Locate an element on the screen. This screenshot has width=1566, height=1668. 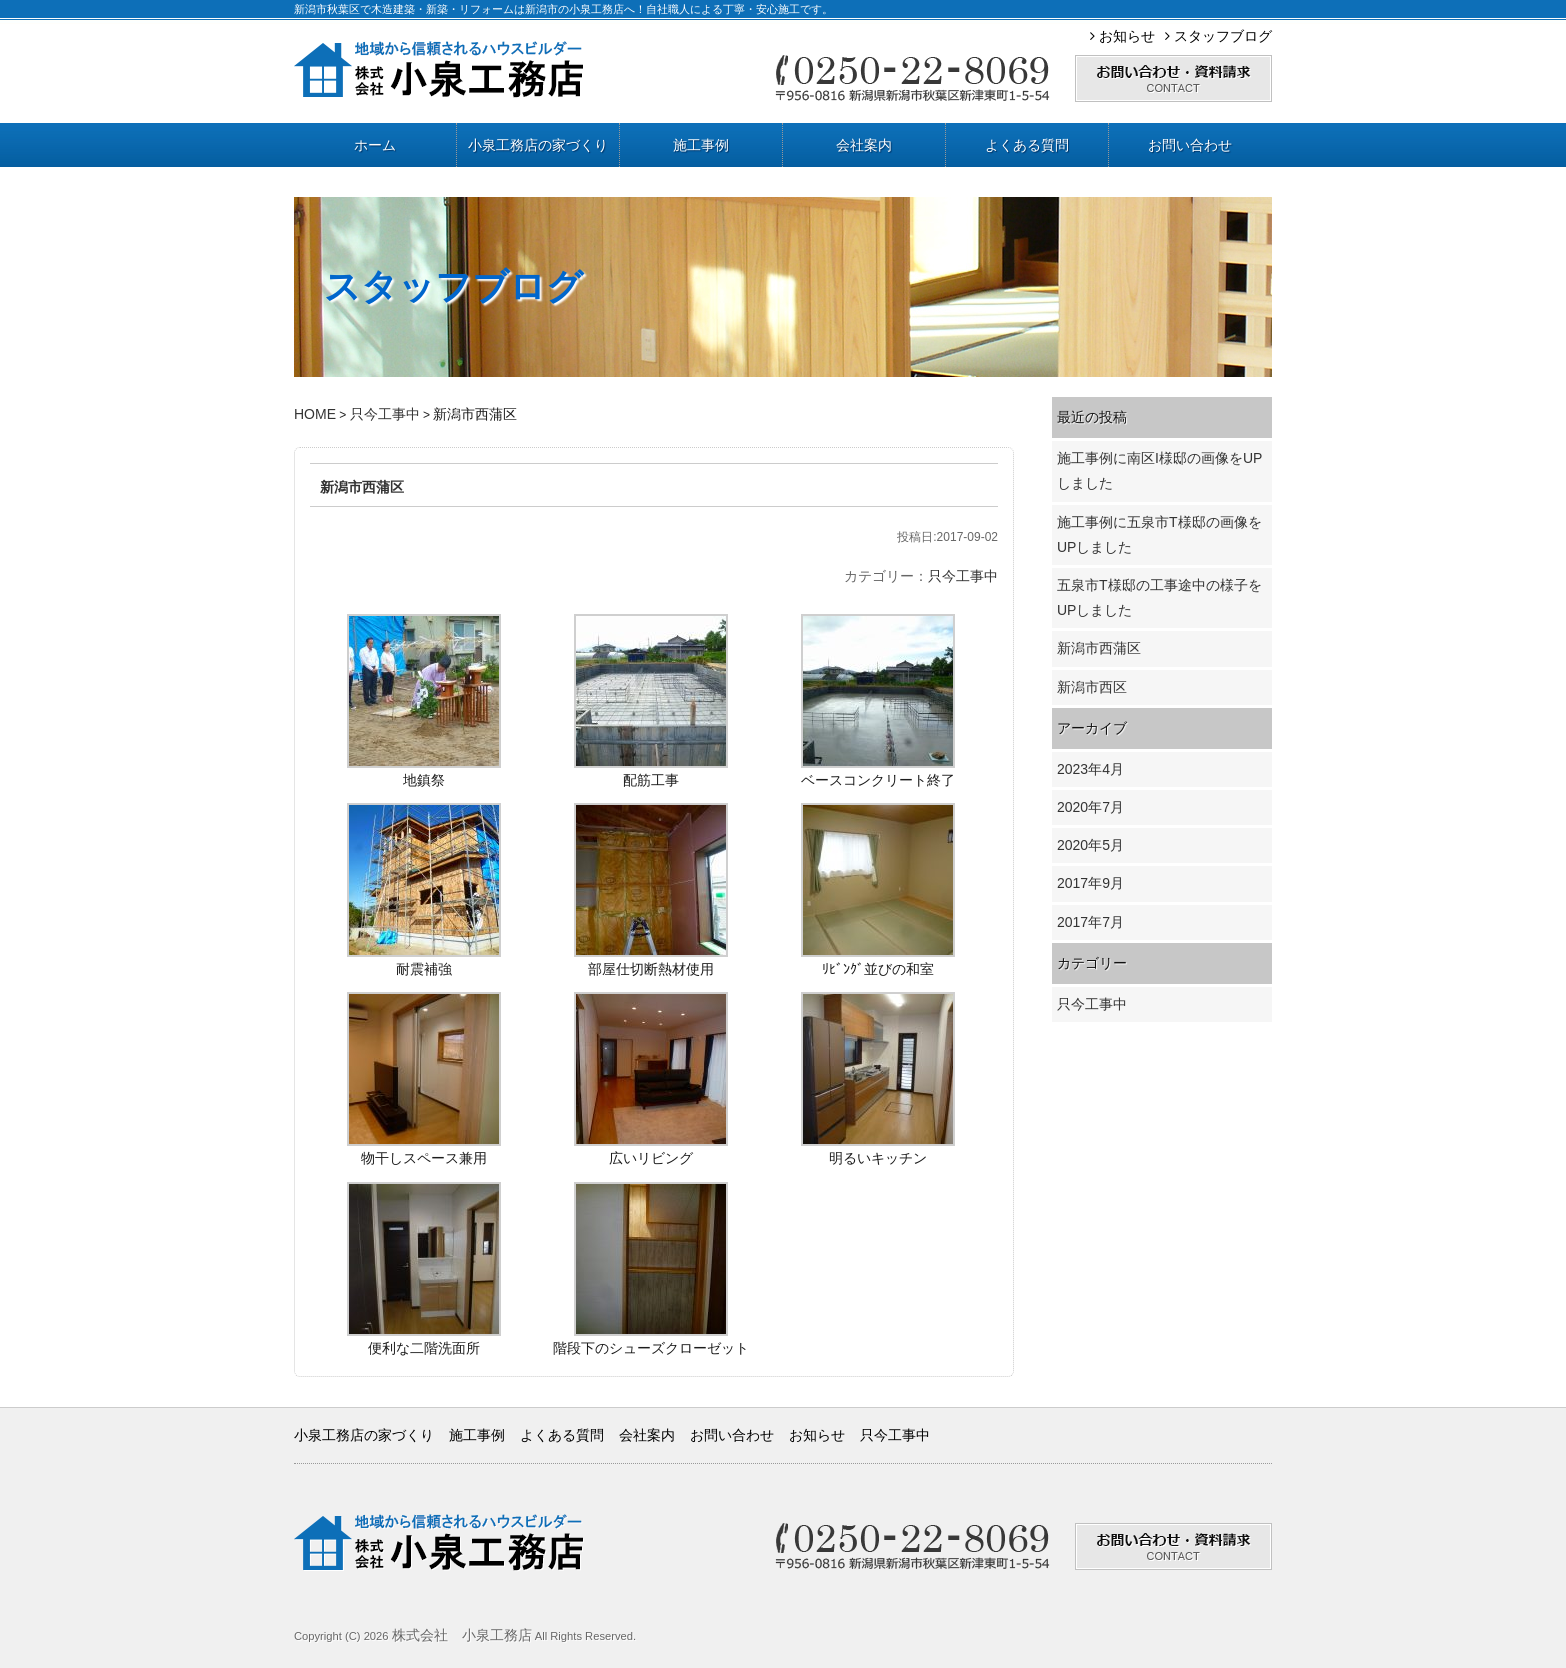
施工事例 is located at coordinates (701, 145).